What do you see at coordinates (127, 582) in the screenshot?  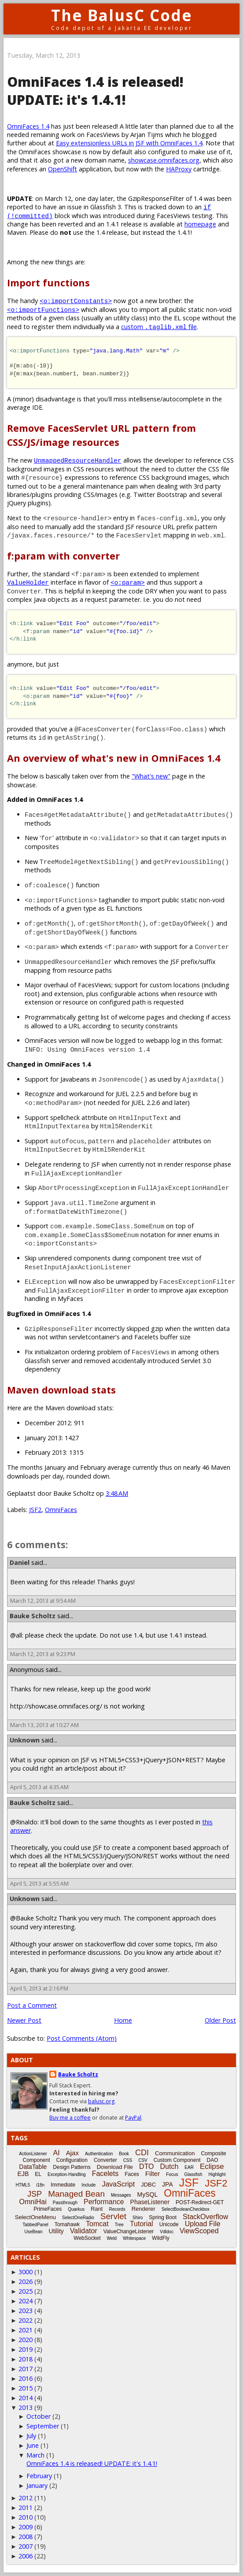 I see `<o:param>` at bounding box center [127, 582].